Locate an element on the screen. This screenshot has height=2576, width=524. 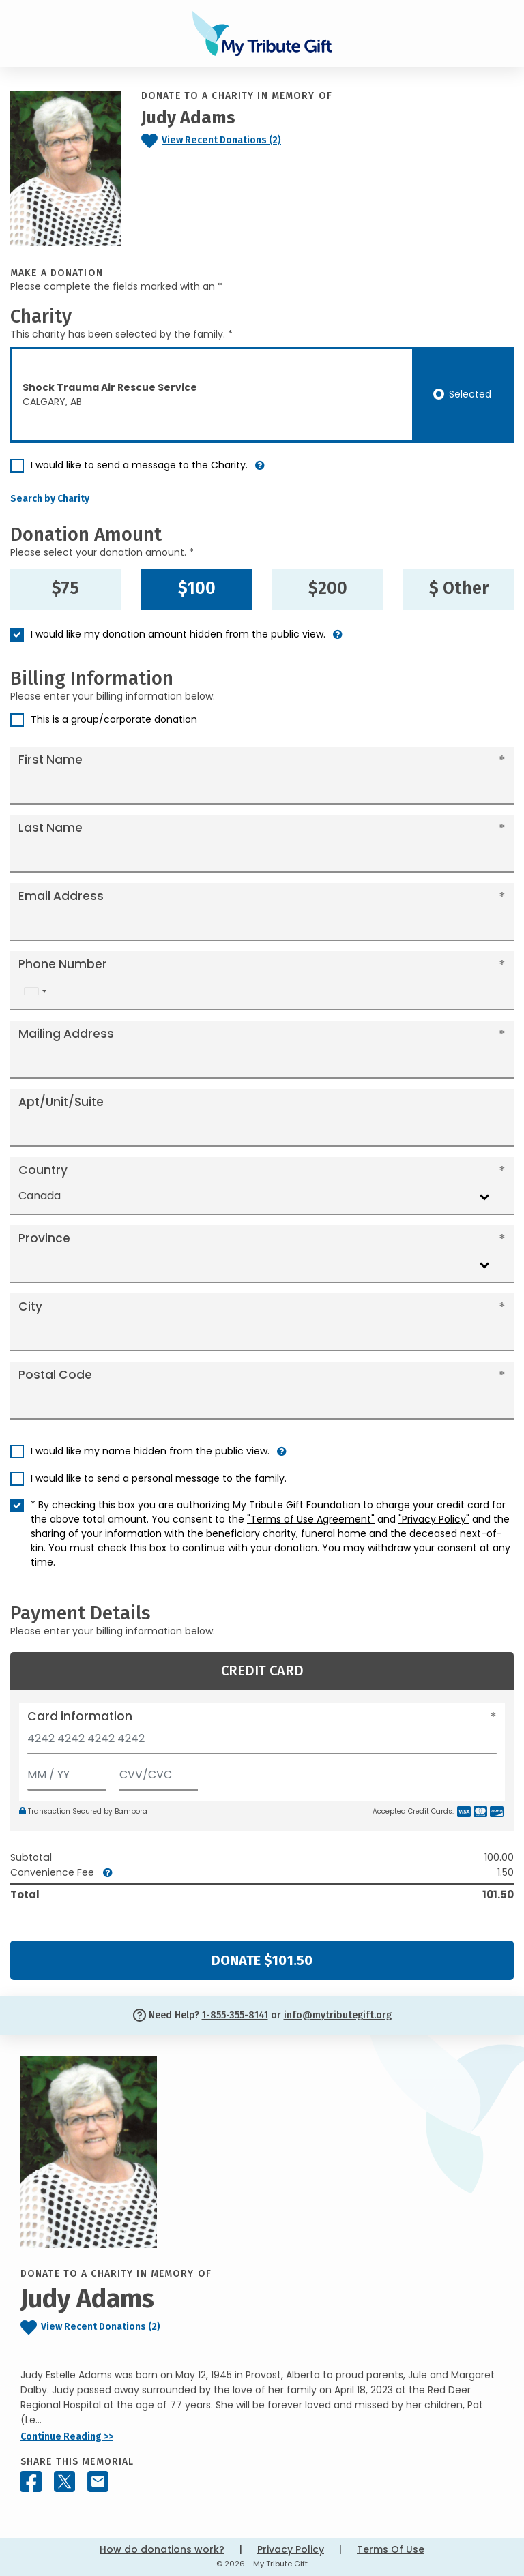
Canada [textbox] is located at coordinates (39, 1195).